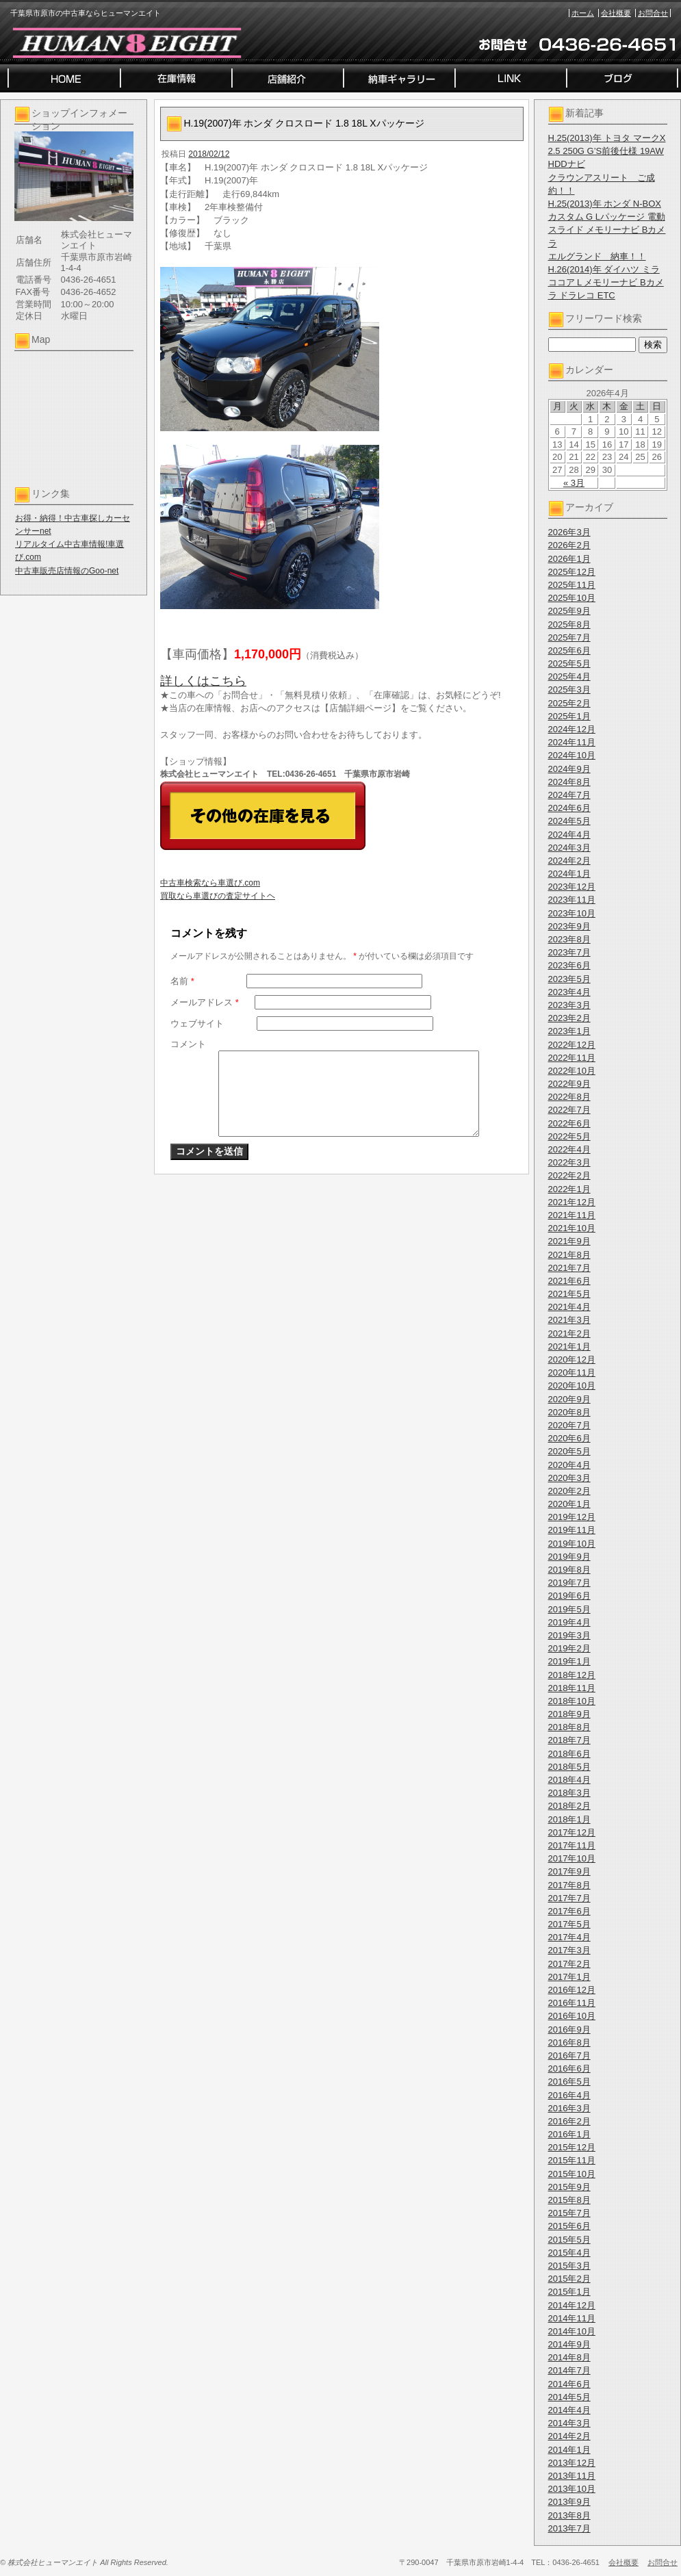  What do you see at coordinates (571, 598) in the screenshot?
I see `2025年10月` at bounding box center [571, 598].